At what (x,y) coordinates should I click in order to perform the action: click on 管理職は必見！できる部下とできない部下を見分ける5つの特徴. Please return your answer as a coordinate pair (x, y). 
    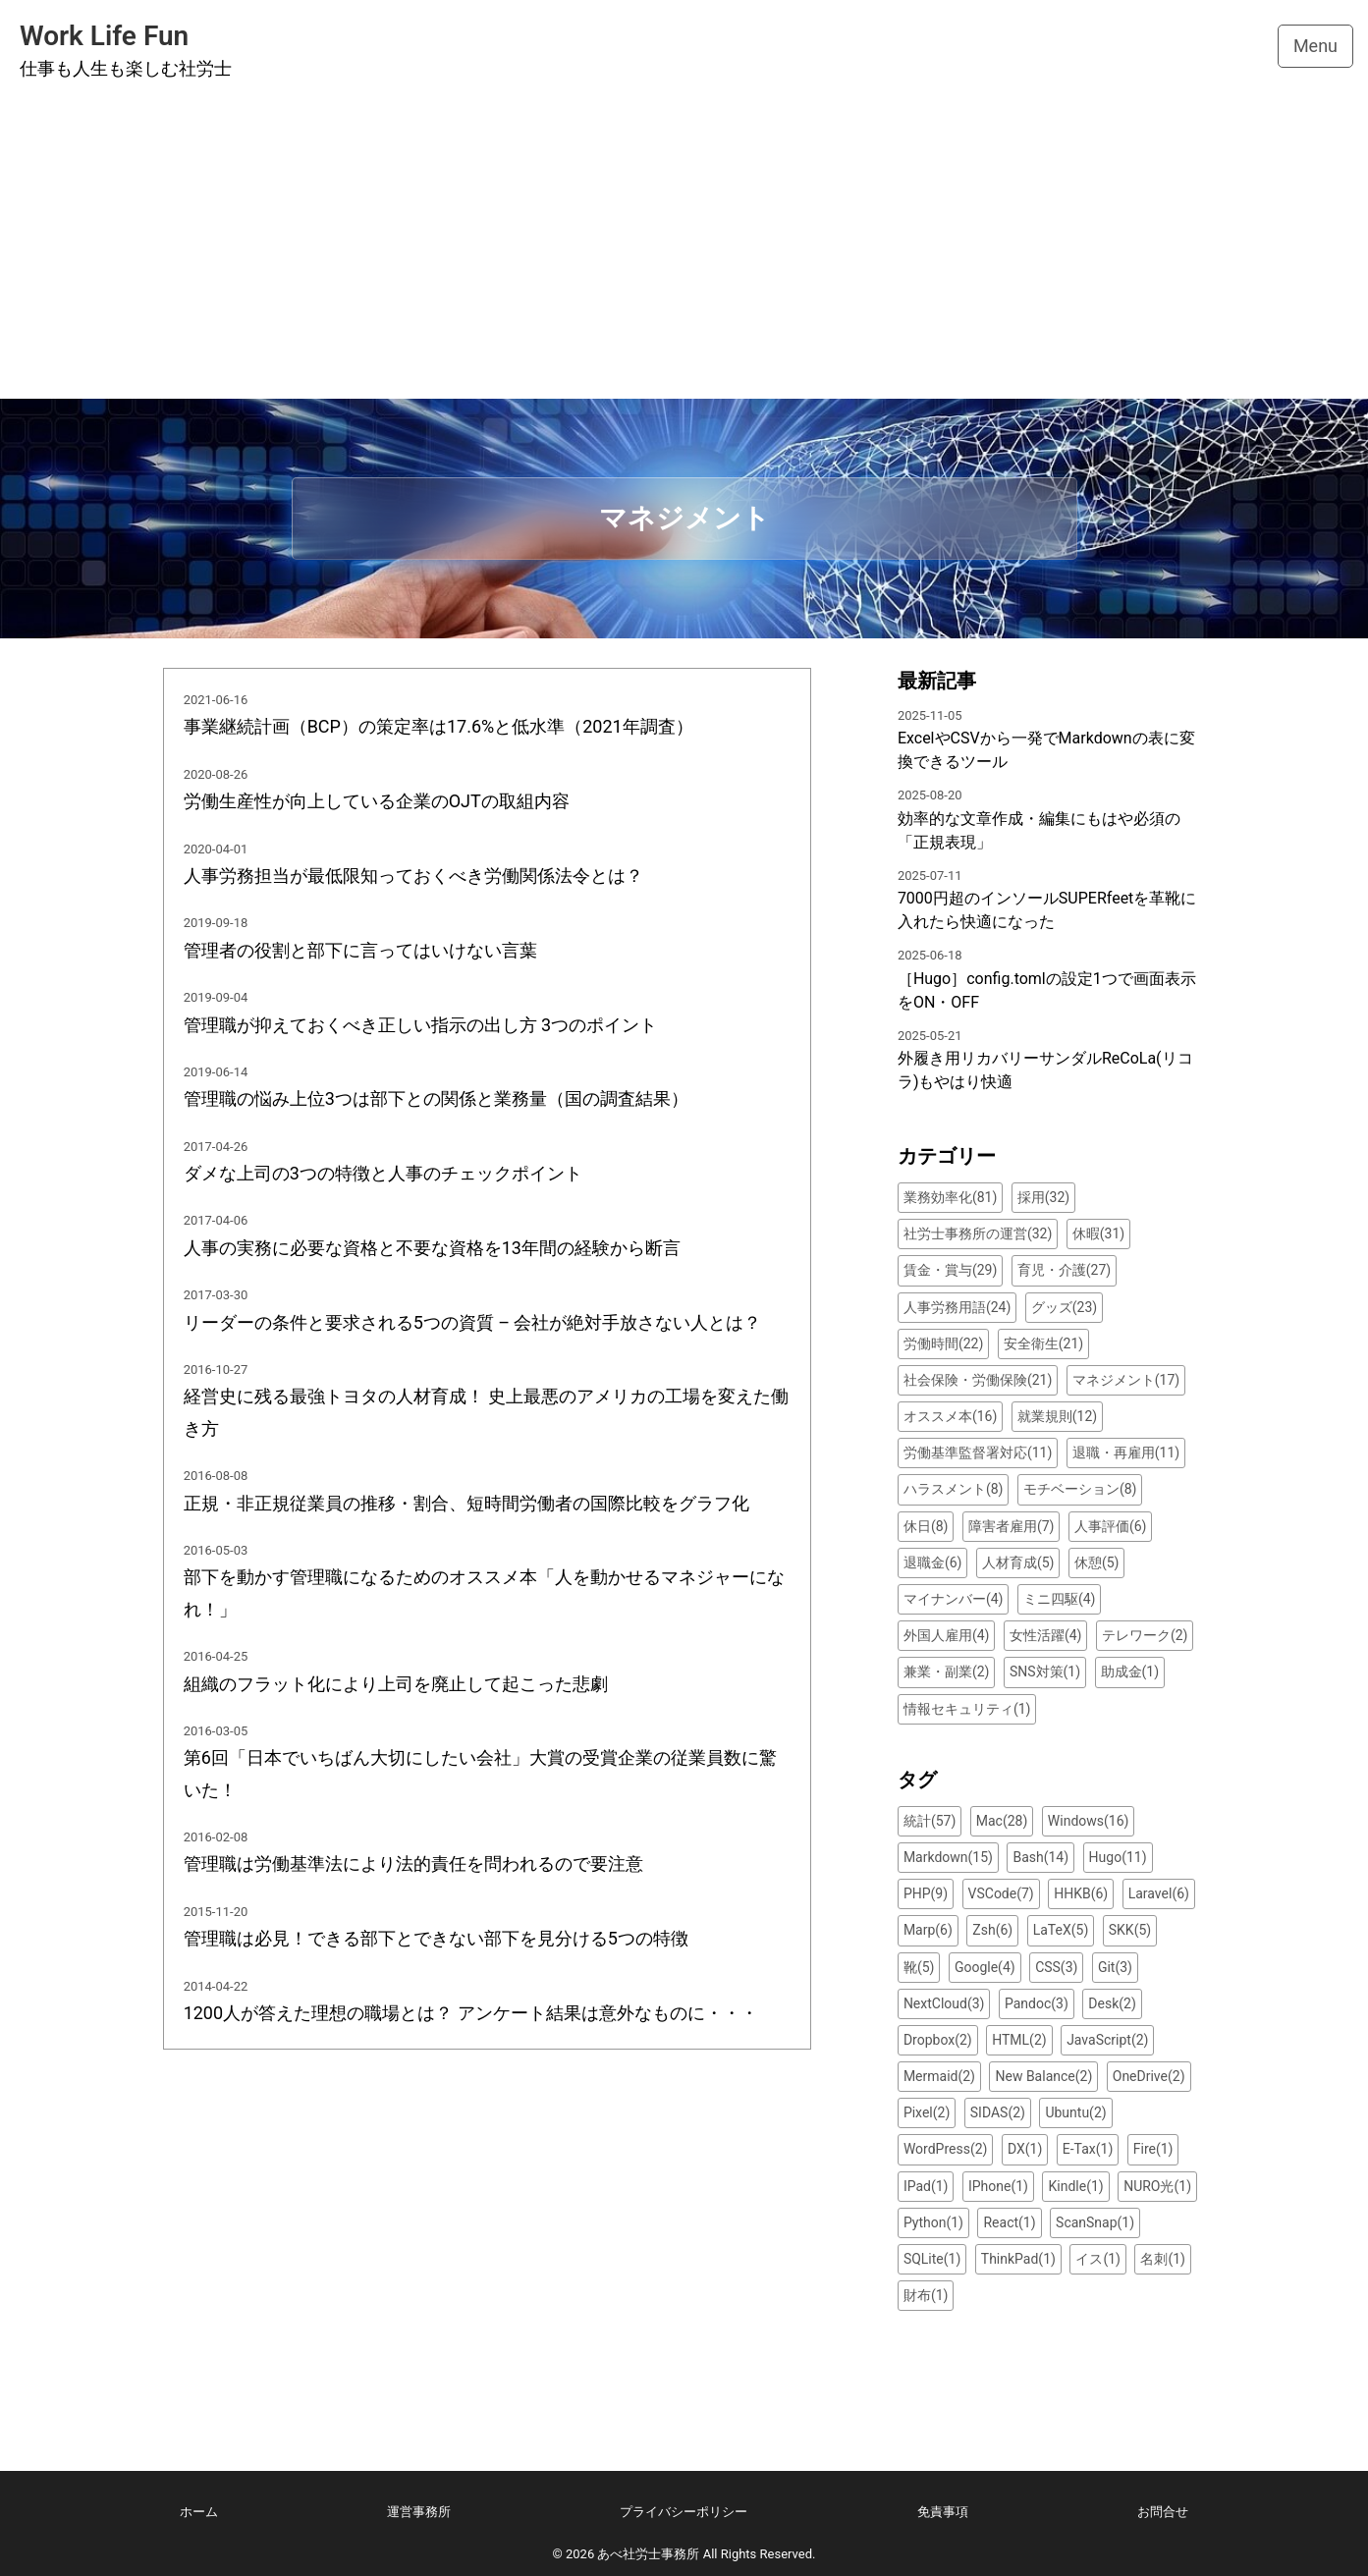
    Looking at the image, I should click on (436, 1938).